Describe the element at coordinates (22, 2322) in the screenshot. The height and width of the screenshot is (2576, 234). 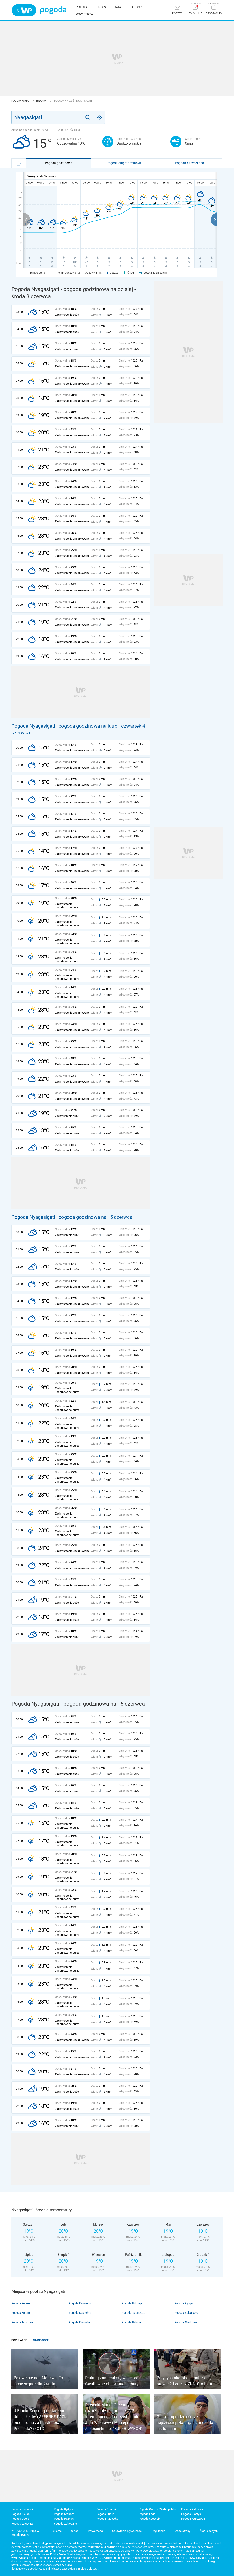
I see `Pogoda Tabagwe` at that location.